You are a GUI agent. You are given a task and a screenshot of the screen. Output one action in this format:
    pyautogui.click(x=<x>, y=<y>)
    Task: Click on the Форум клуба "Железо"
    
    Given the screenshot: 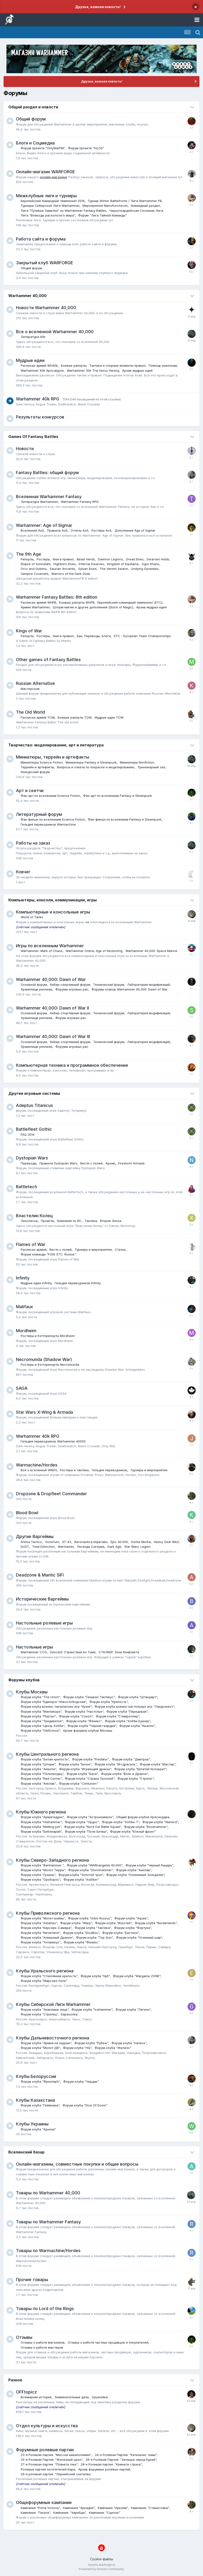 What is the action you would take?
    pyautogui.click(x=113, y=2048)
    